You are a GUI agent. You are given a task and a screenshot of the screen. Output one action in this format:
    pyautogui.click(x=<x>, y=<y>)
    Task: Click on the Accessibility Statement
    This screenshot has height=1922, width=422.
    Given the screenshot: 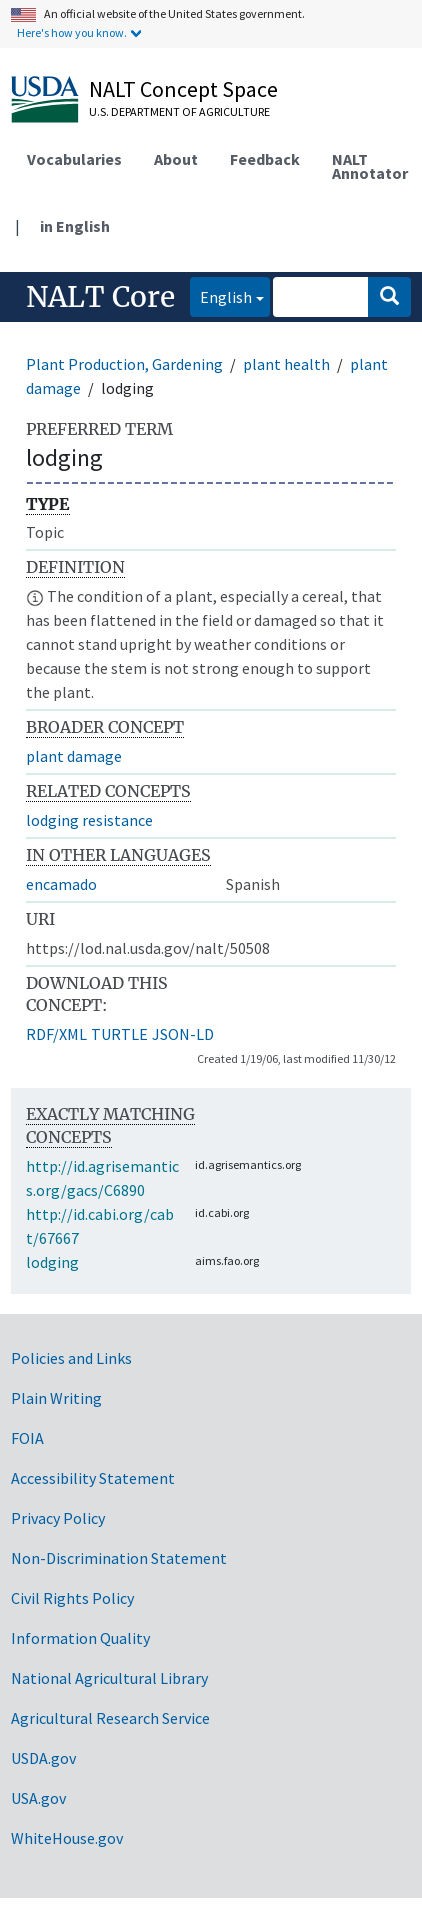 What is the action you would take?
    pyautogui.click(x=93, y=1478)
    